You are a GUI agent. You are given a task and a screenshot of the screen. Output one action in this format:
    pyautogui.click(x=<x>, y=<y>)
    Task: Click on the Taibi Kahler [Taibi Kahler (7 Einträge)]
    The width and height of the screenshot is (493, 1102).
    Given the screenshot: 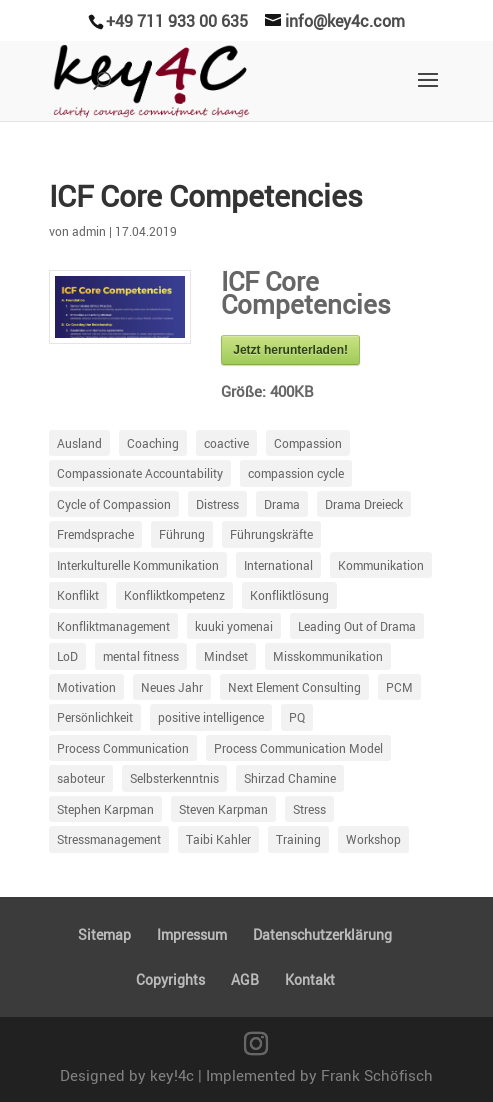 What is the action you would take?
    pyautogui.click(x=218, y=839)
    